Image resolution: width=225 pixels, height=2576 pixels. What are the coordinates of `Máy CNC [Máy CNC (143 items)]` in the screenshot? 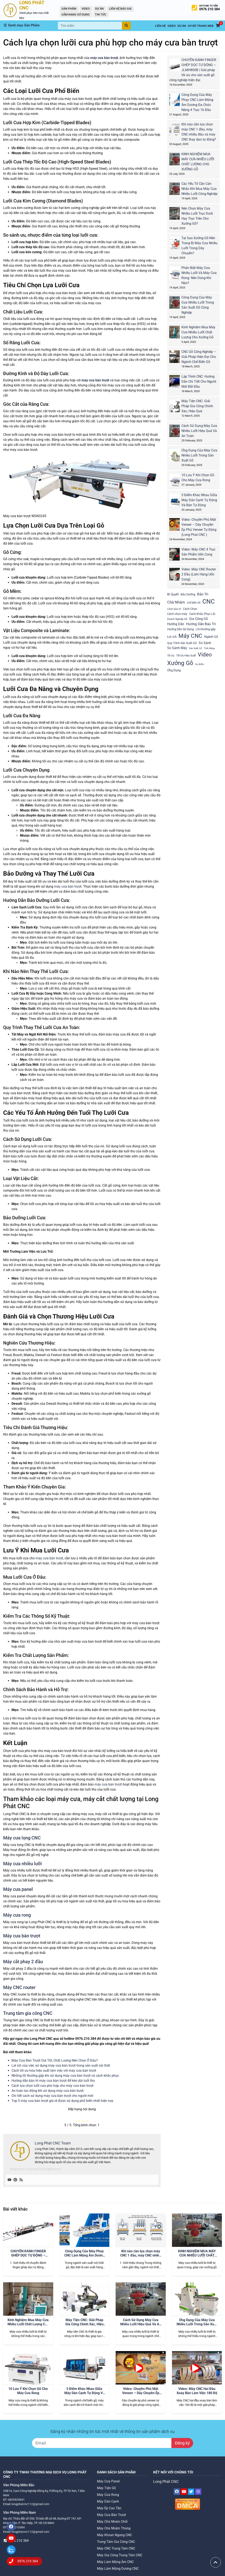 It's located at (190, 636).